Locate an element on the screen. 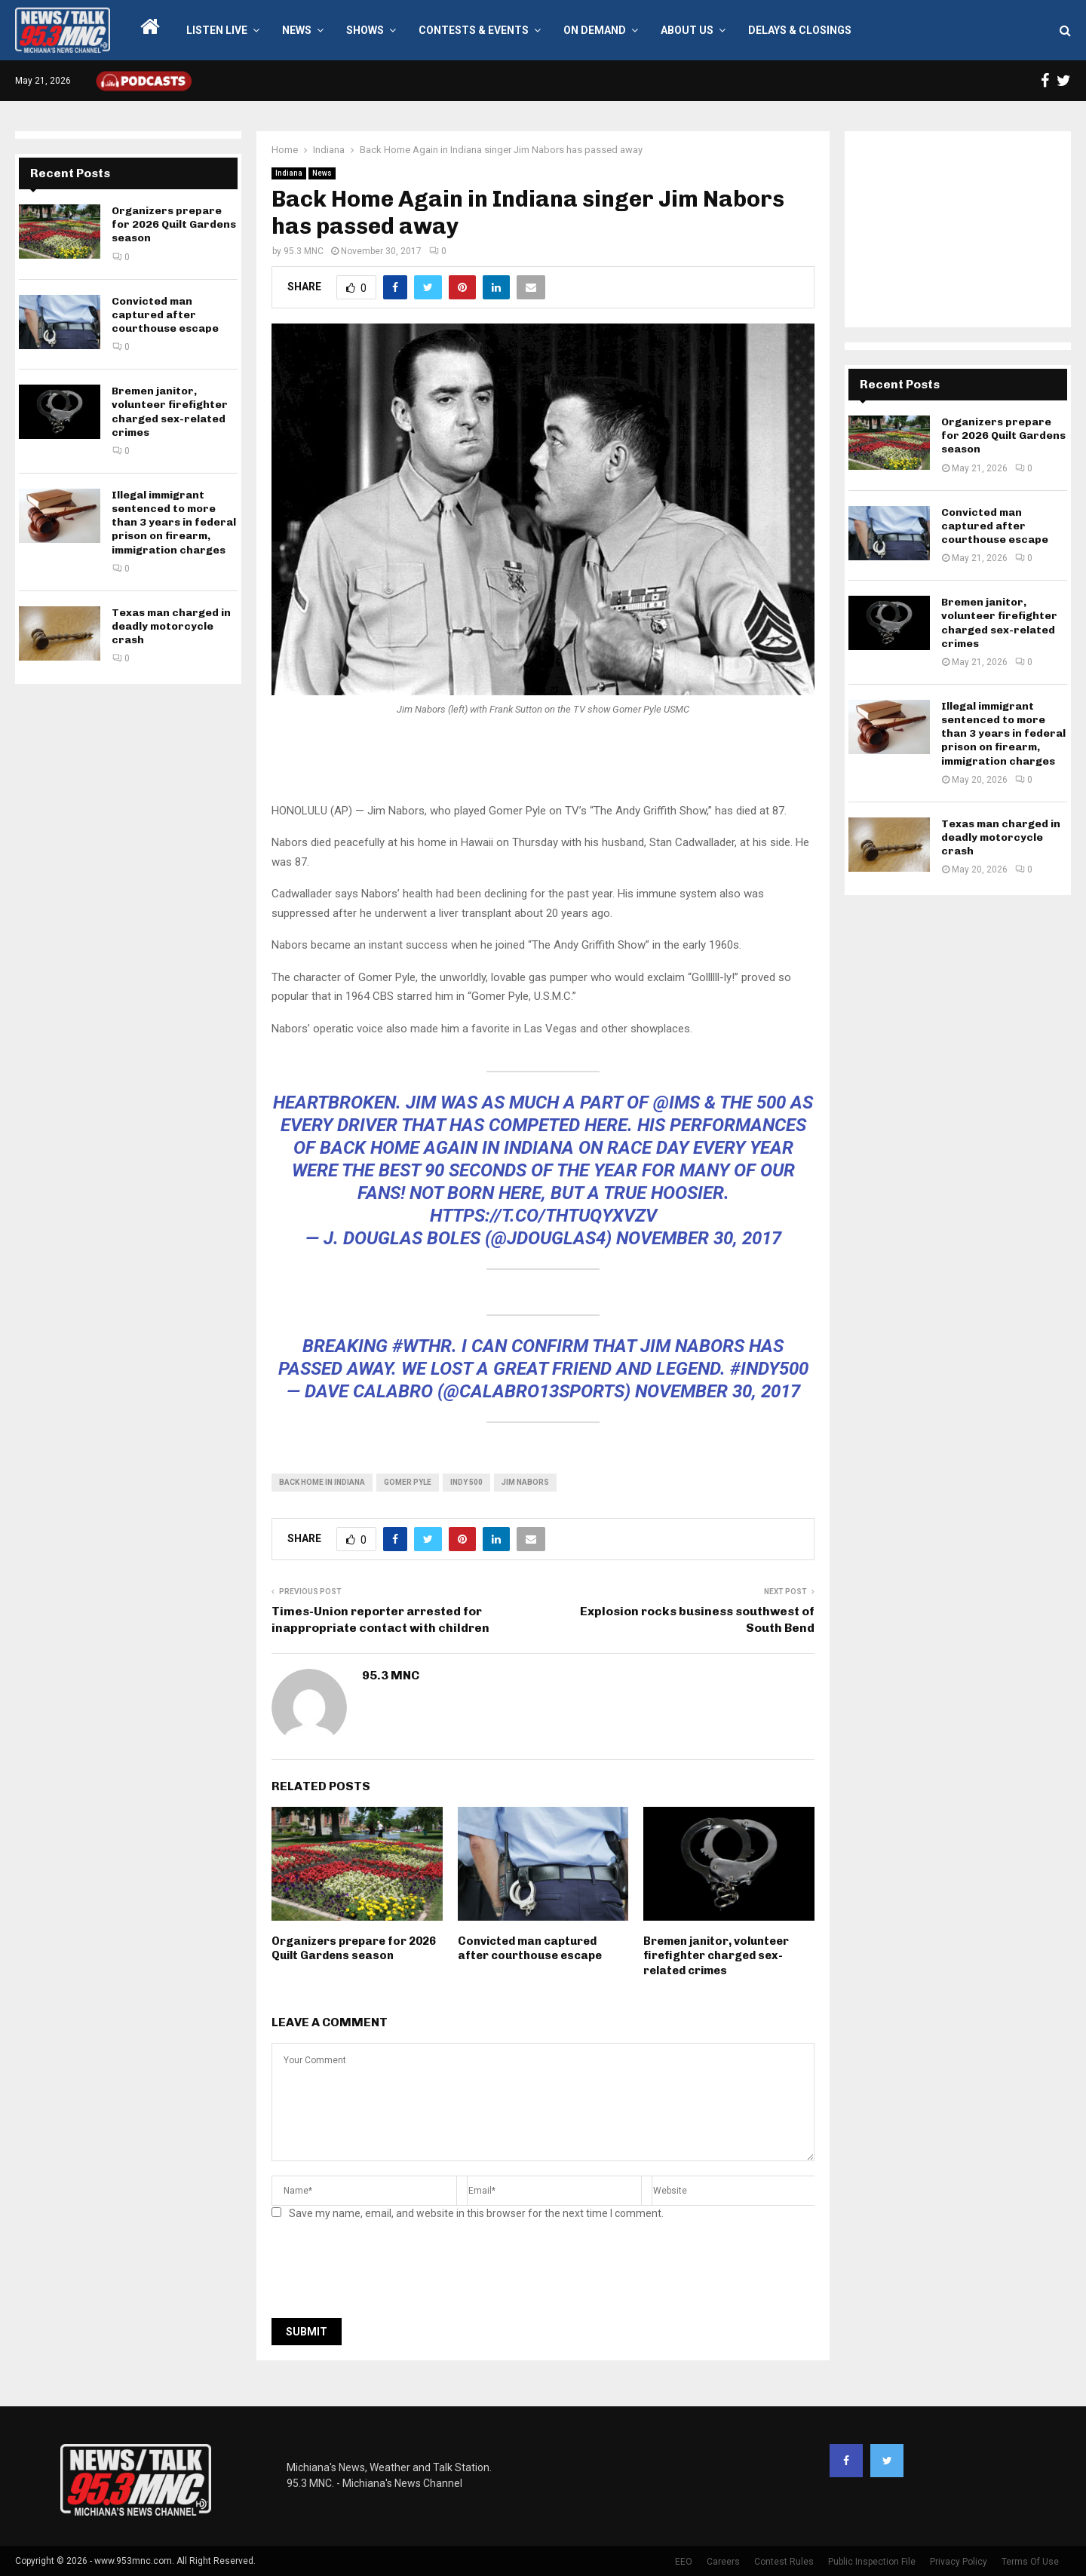 The height and width of the screenshot is (2576, 1086). @IMS is located at coordinates (676, 1102).